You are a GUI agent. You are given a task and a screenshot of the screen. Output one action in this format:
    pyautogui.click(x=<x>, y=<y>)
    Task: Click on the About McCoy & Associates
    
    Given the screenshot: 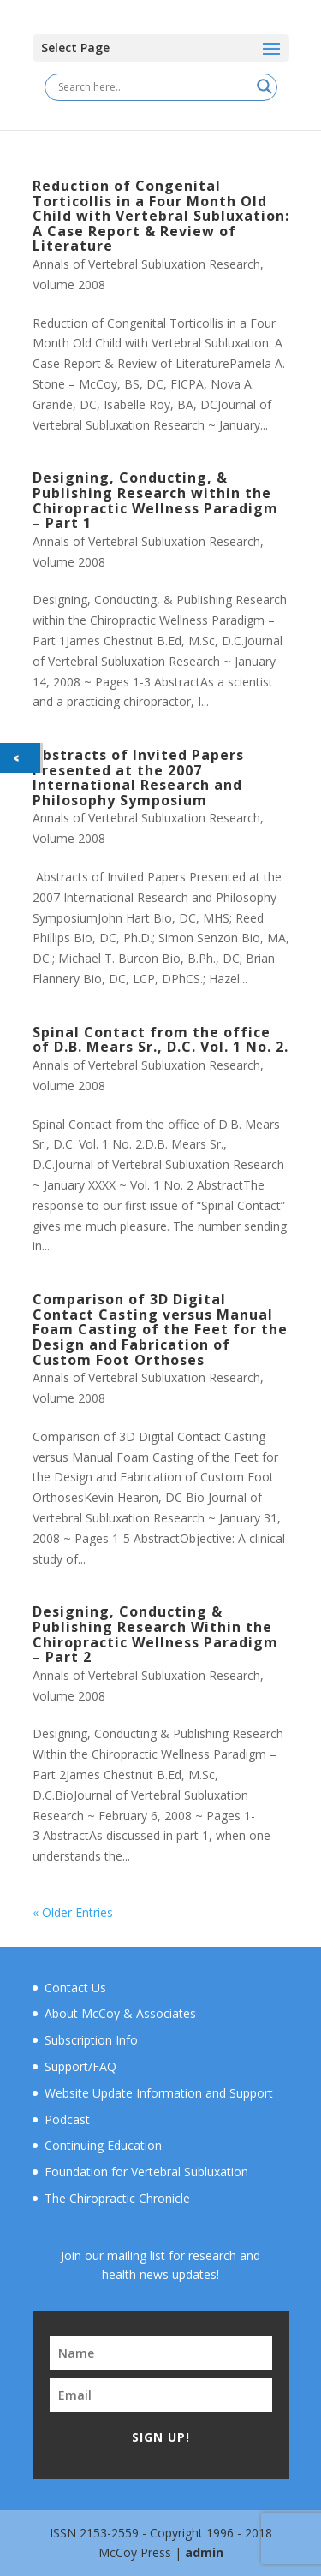 What is the action you would take?
    pyautogui.click(x=120, y=2013)
    